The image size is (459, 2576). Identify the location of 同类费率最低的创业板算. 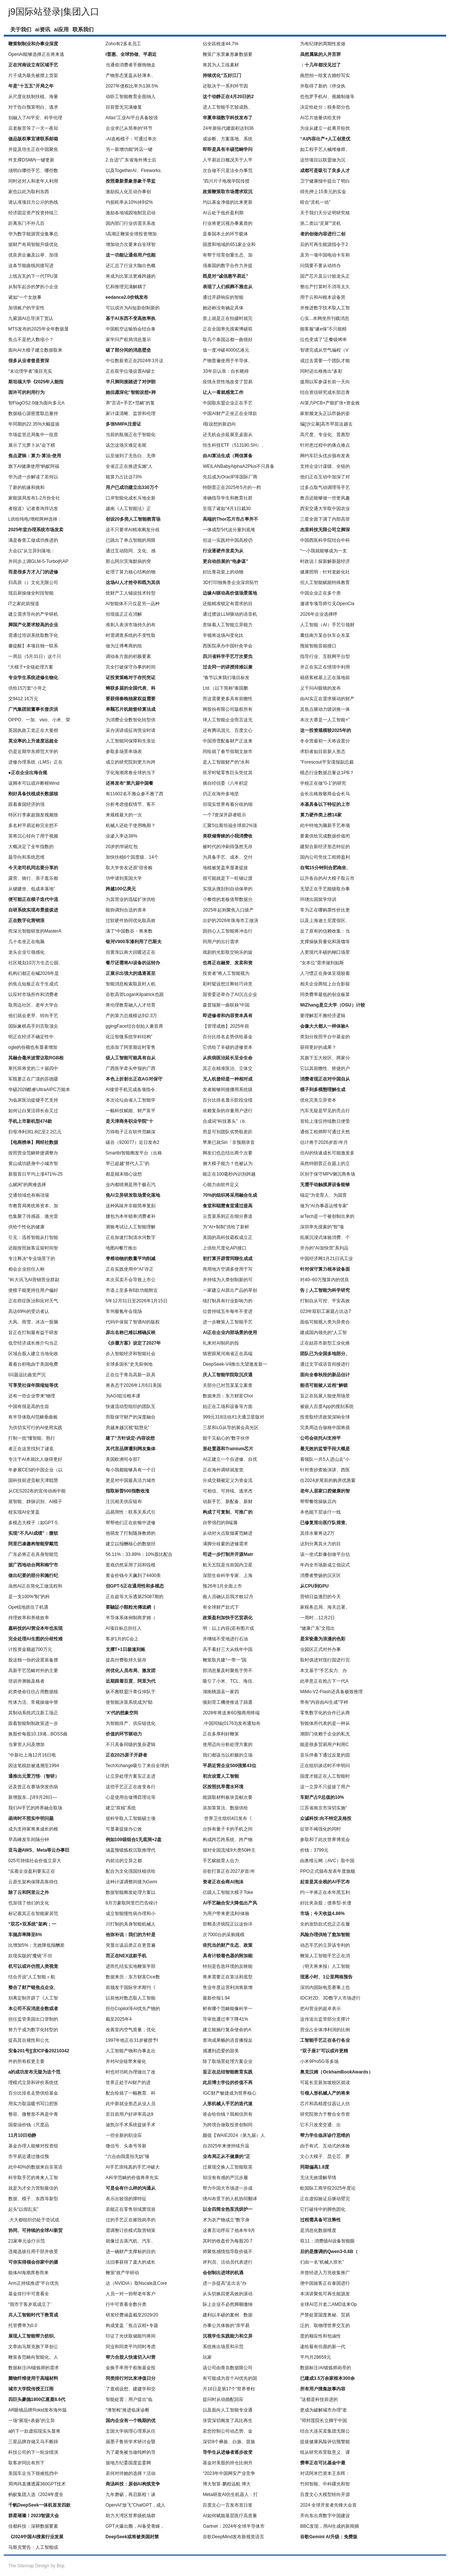
(325, 994).